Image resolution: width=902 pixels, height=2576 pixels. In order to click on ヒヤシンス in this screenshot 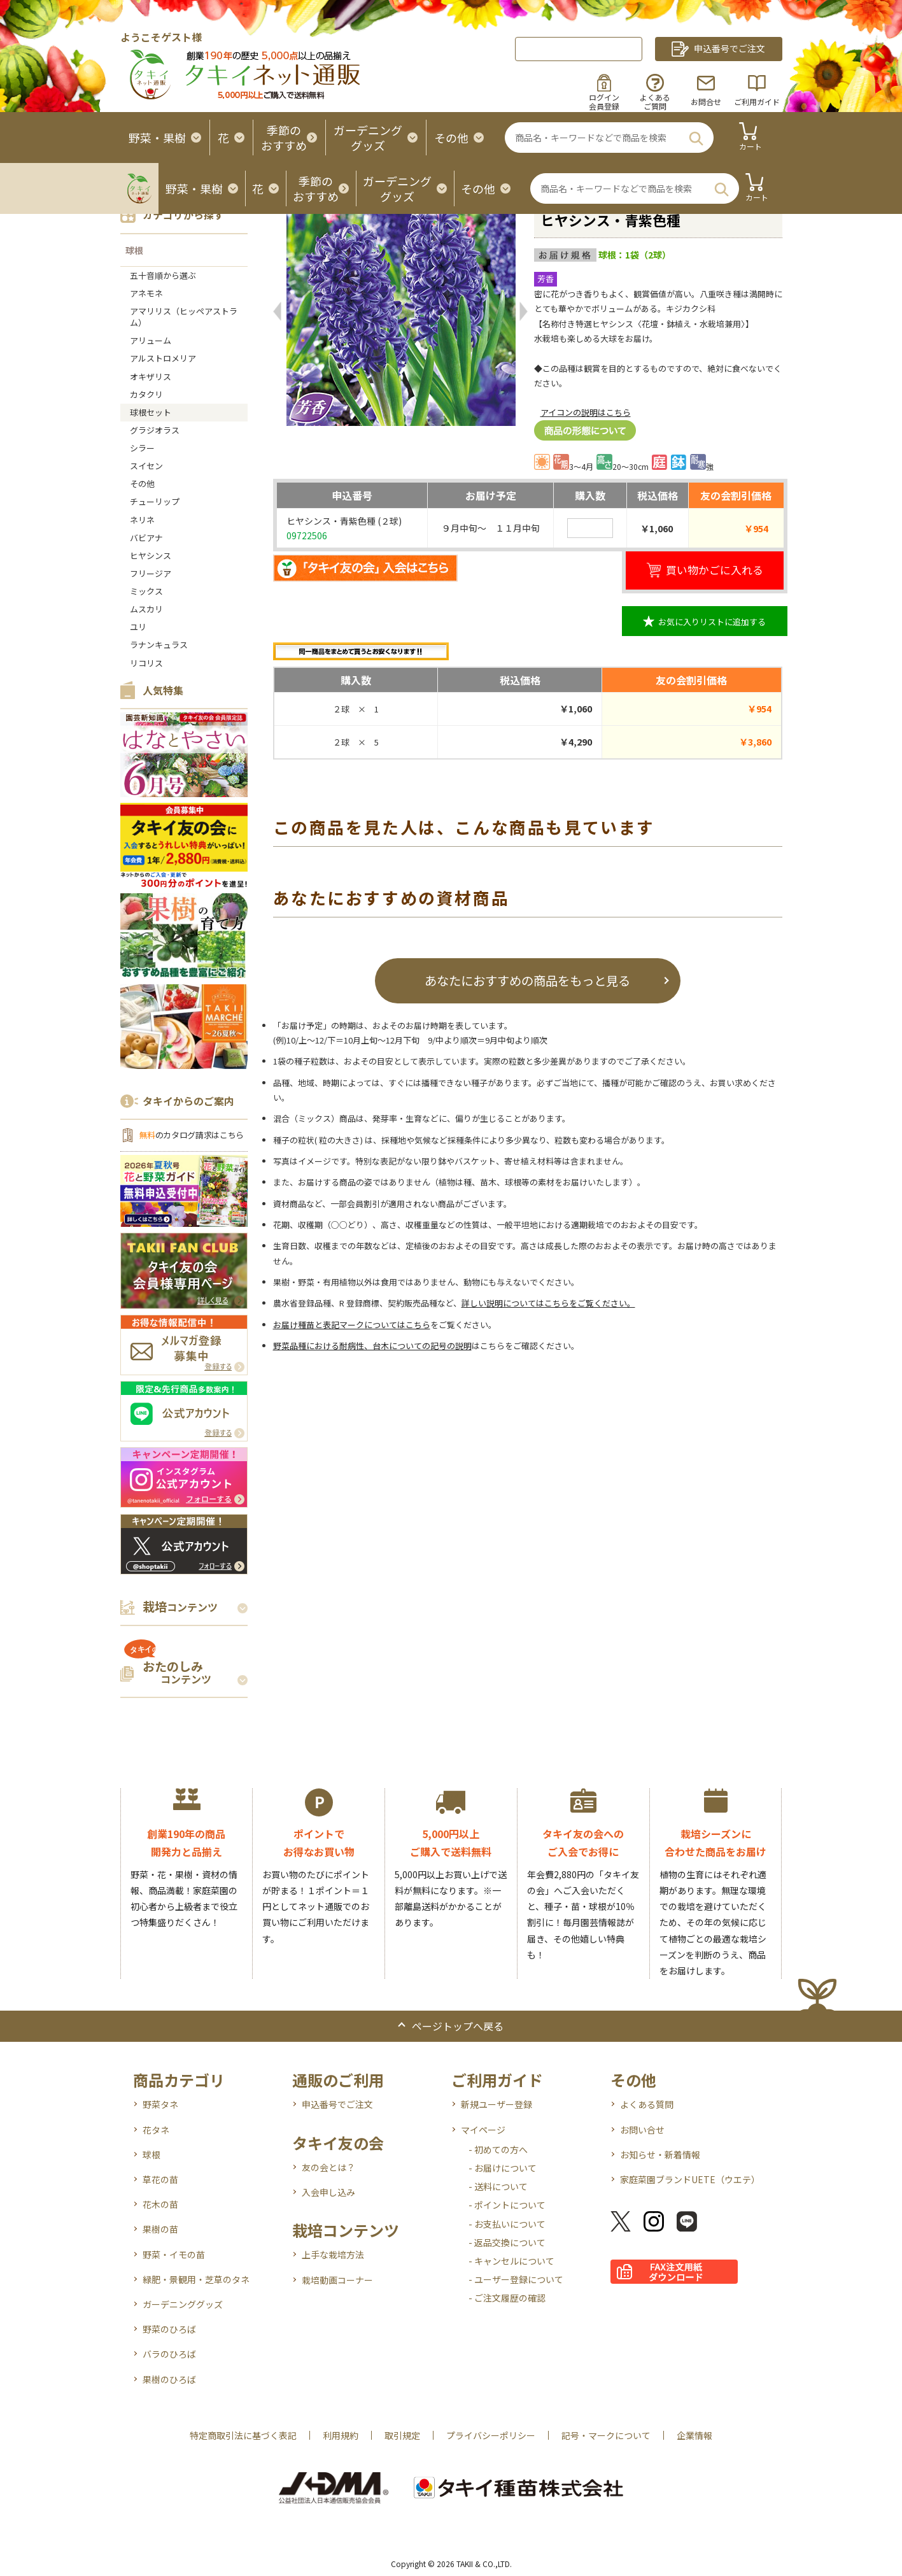, I will do `click(150, 555)`.